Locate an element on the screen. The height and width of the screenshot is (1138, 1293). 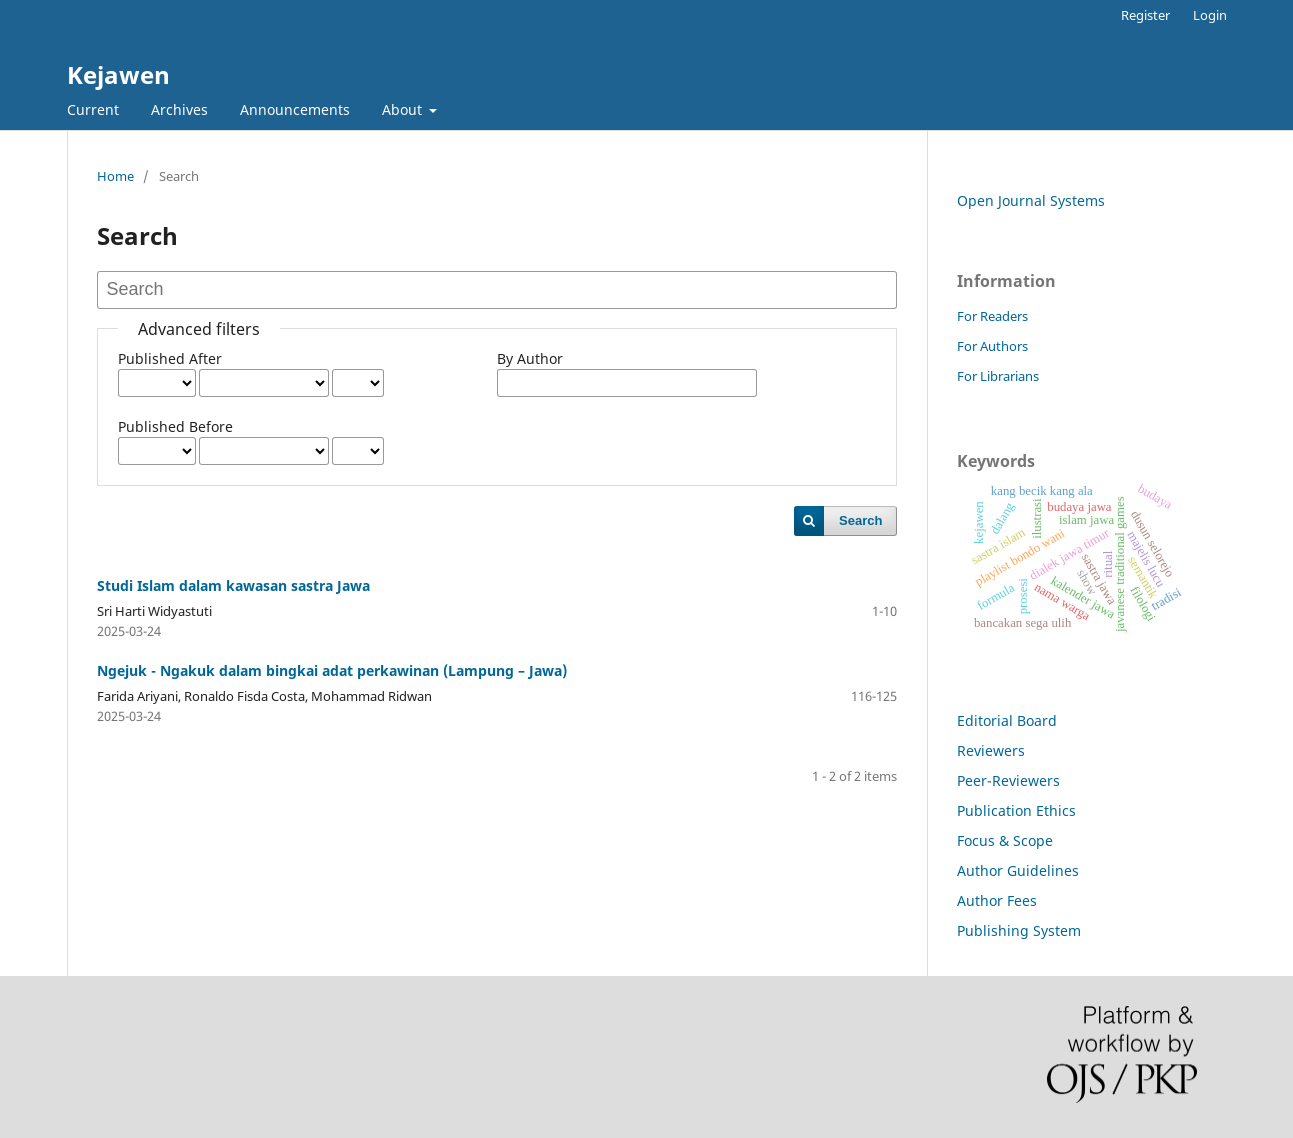
Archives is located at coordinates (179, 109).